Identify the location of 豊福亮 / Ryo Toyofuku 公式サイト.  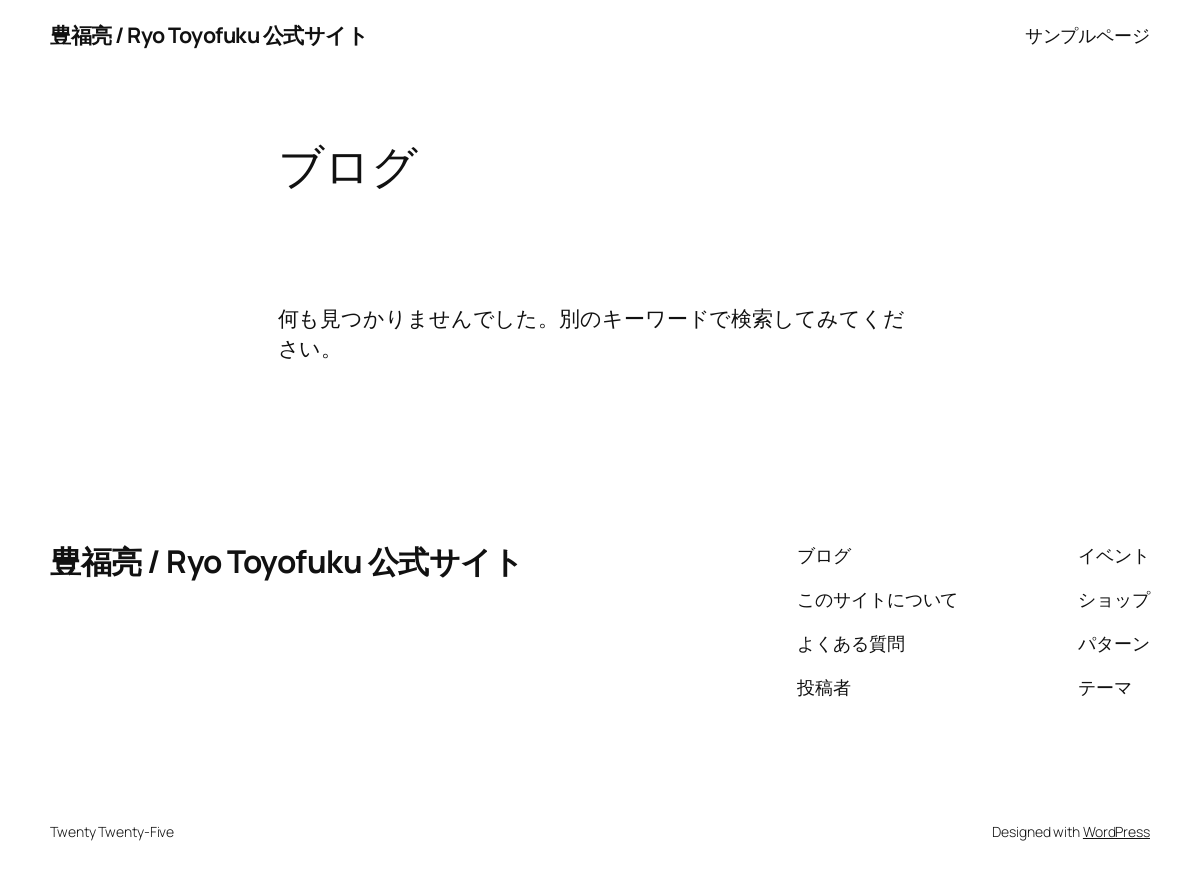
(209, 34).